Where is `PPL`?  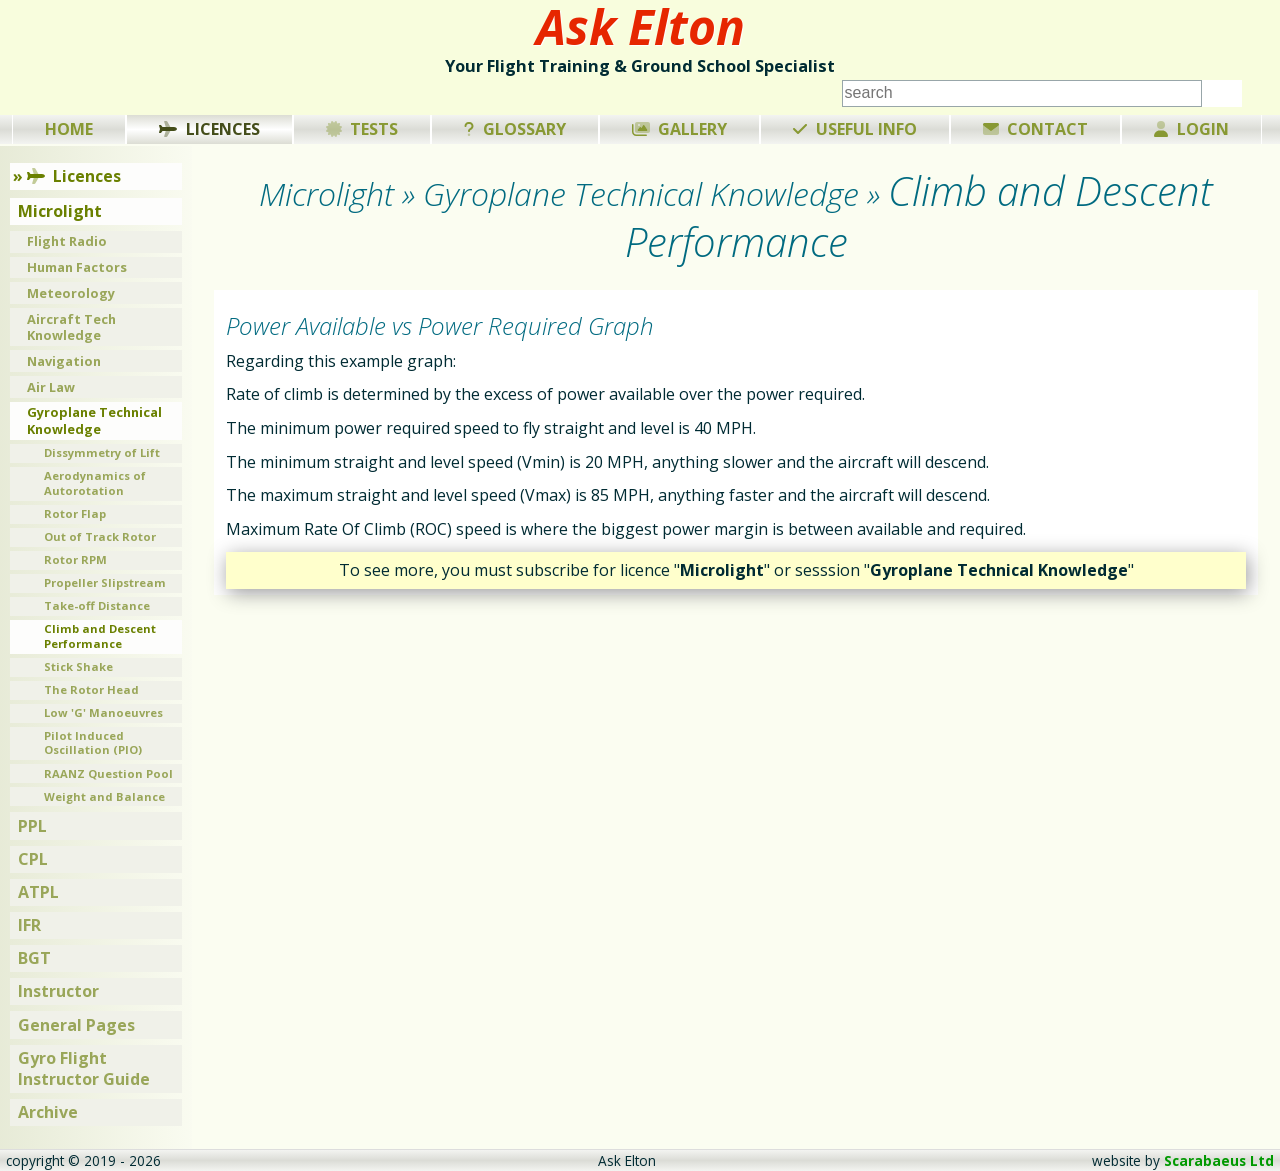
PPL is located at coordinates (32, 826).